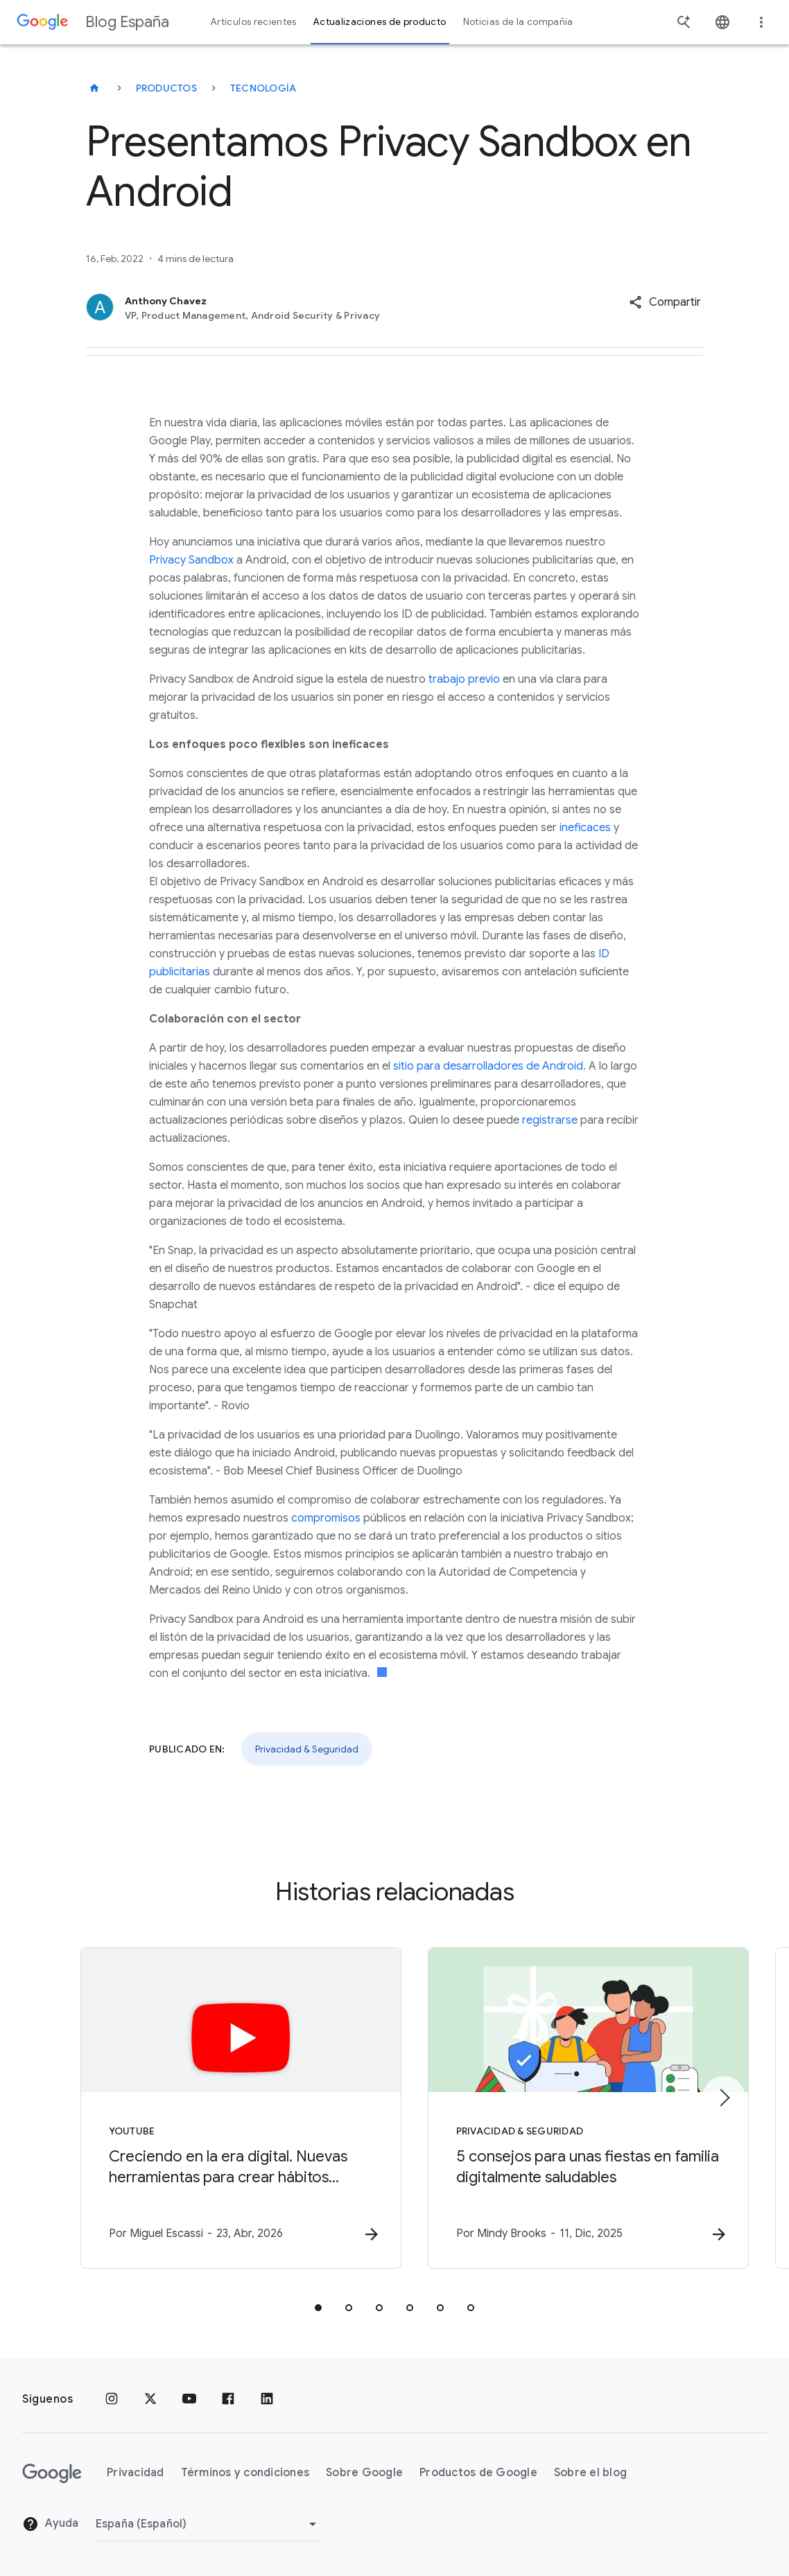 This screenshot has width=789, height=2576. I want to click on Artículos recientes [button], so click(254, 22).